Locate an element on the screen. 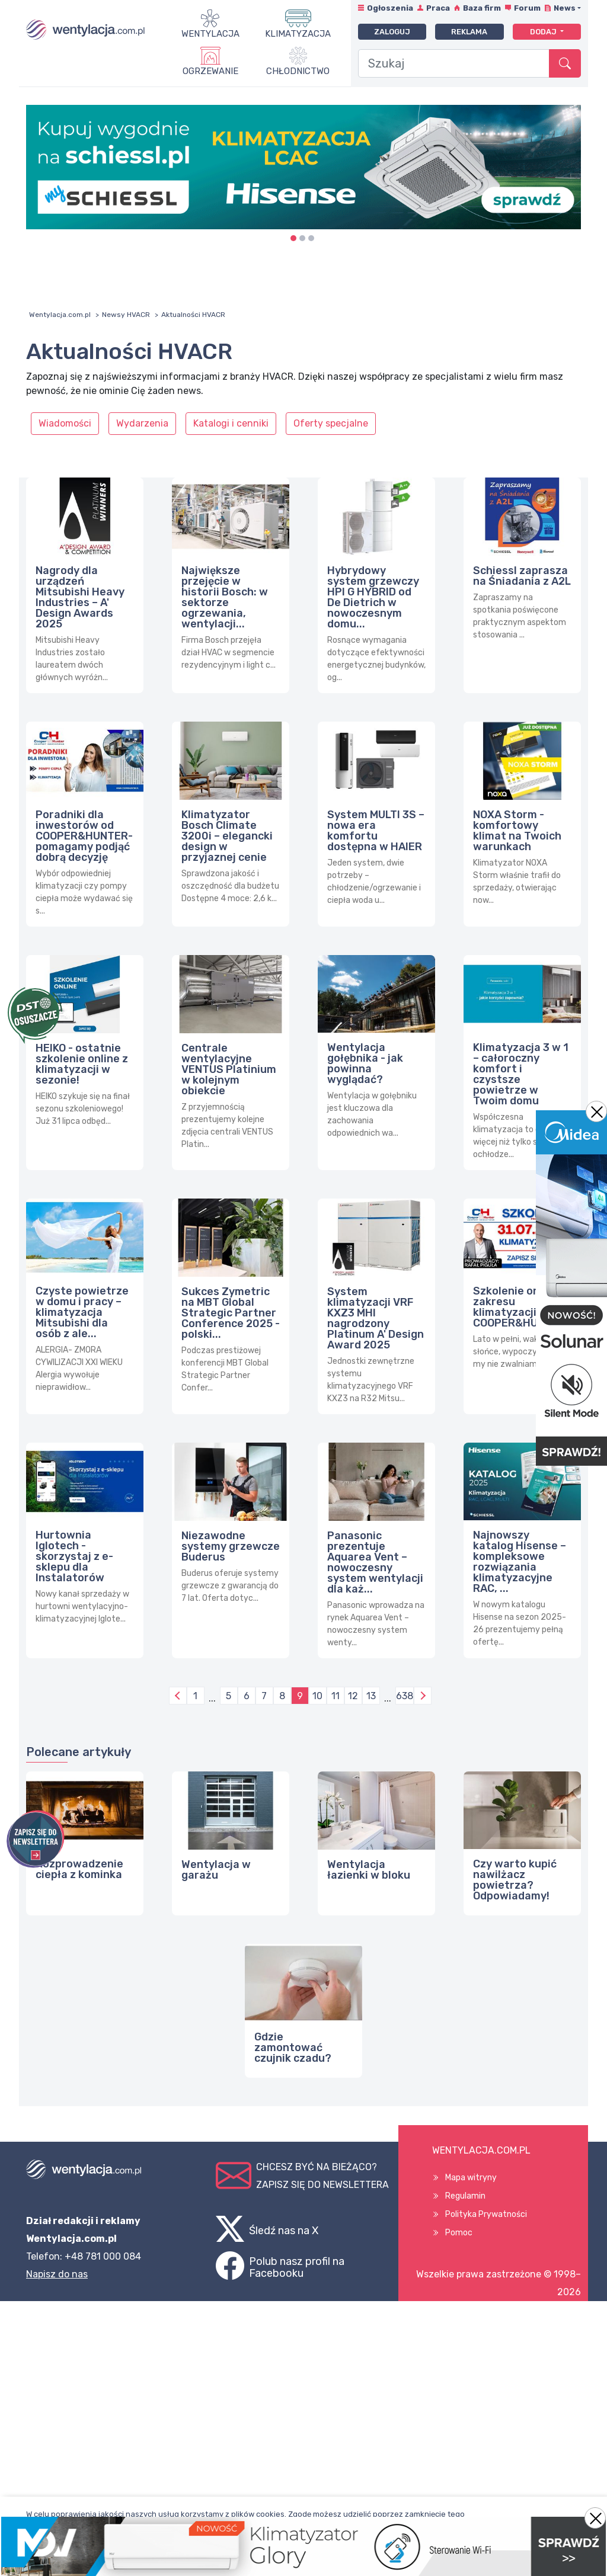  Ogrzewanie is located at coordinates (210, 71).